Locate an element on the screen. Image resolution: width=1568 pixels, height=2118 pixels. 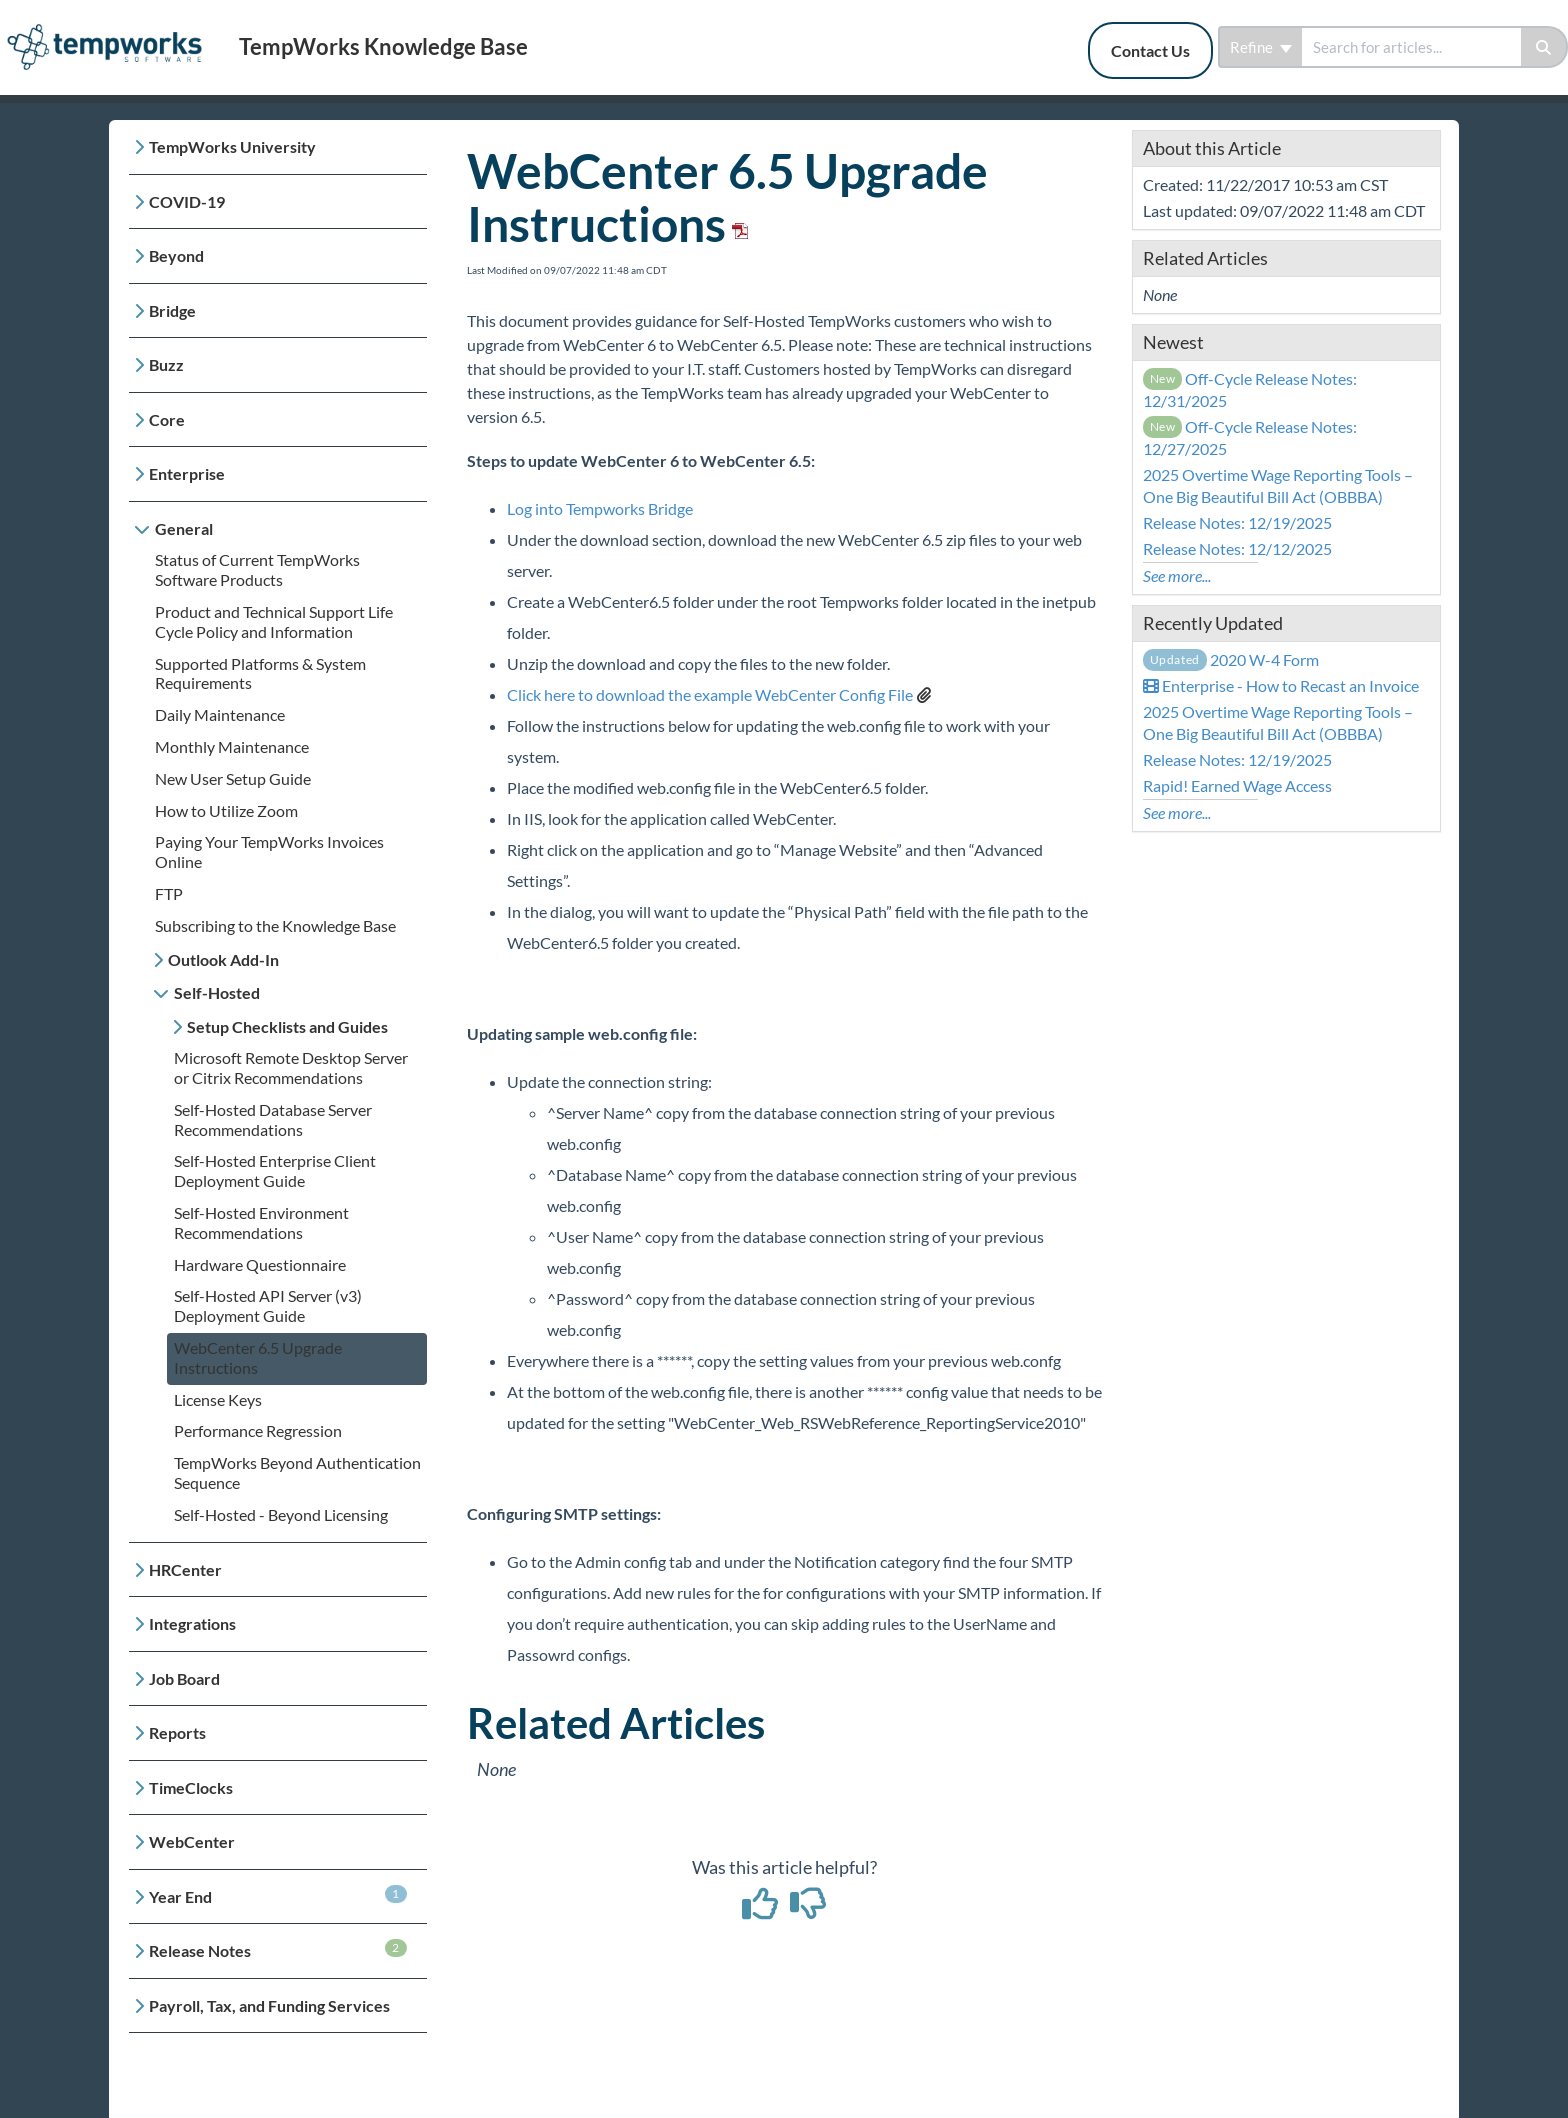
Performance Regression is located at coordinates (258, 1430).